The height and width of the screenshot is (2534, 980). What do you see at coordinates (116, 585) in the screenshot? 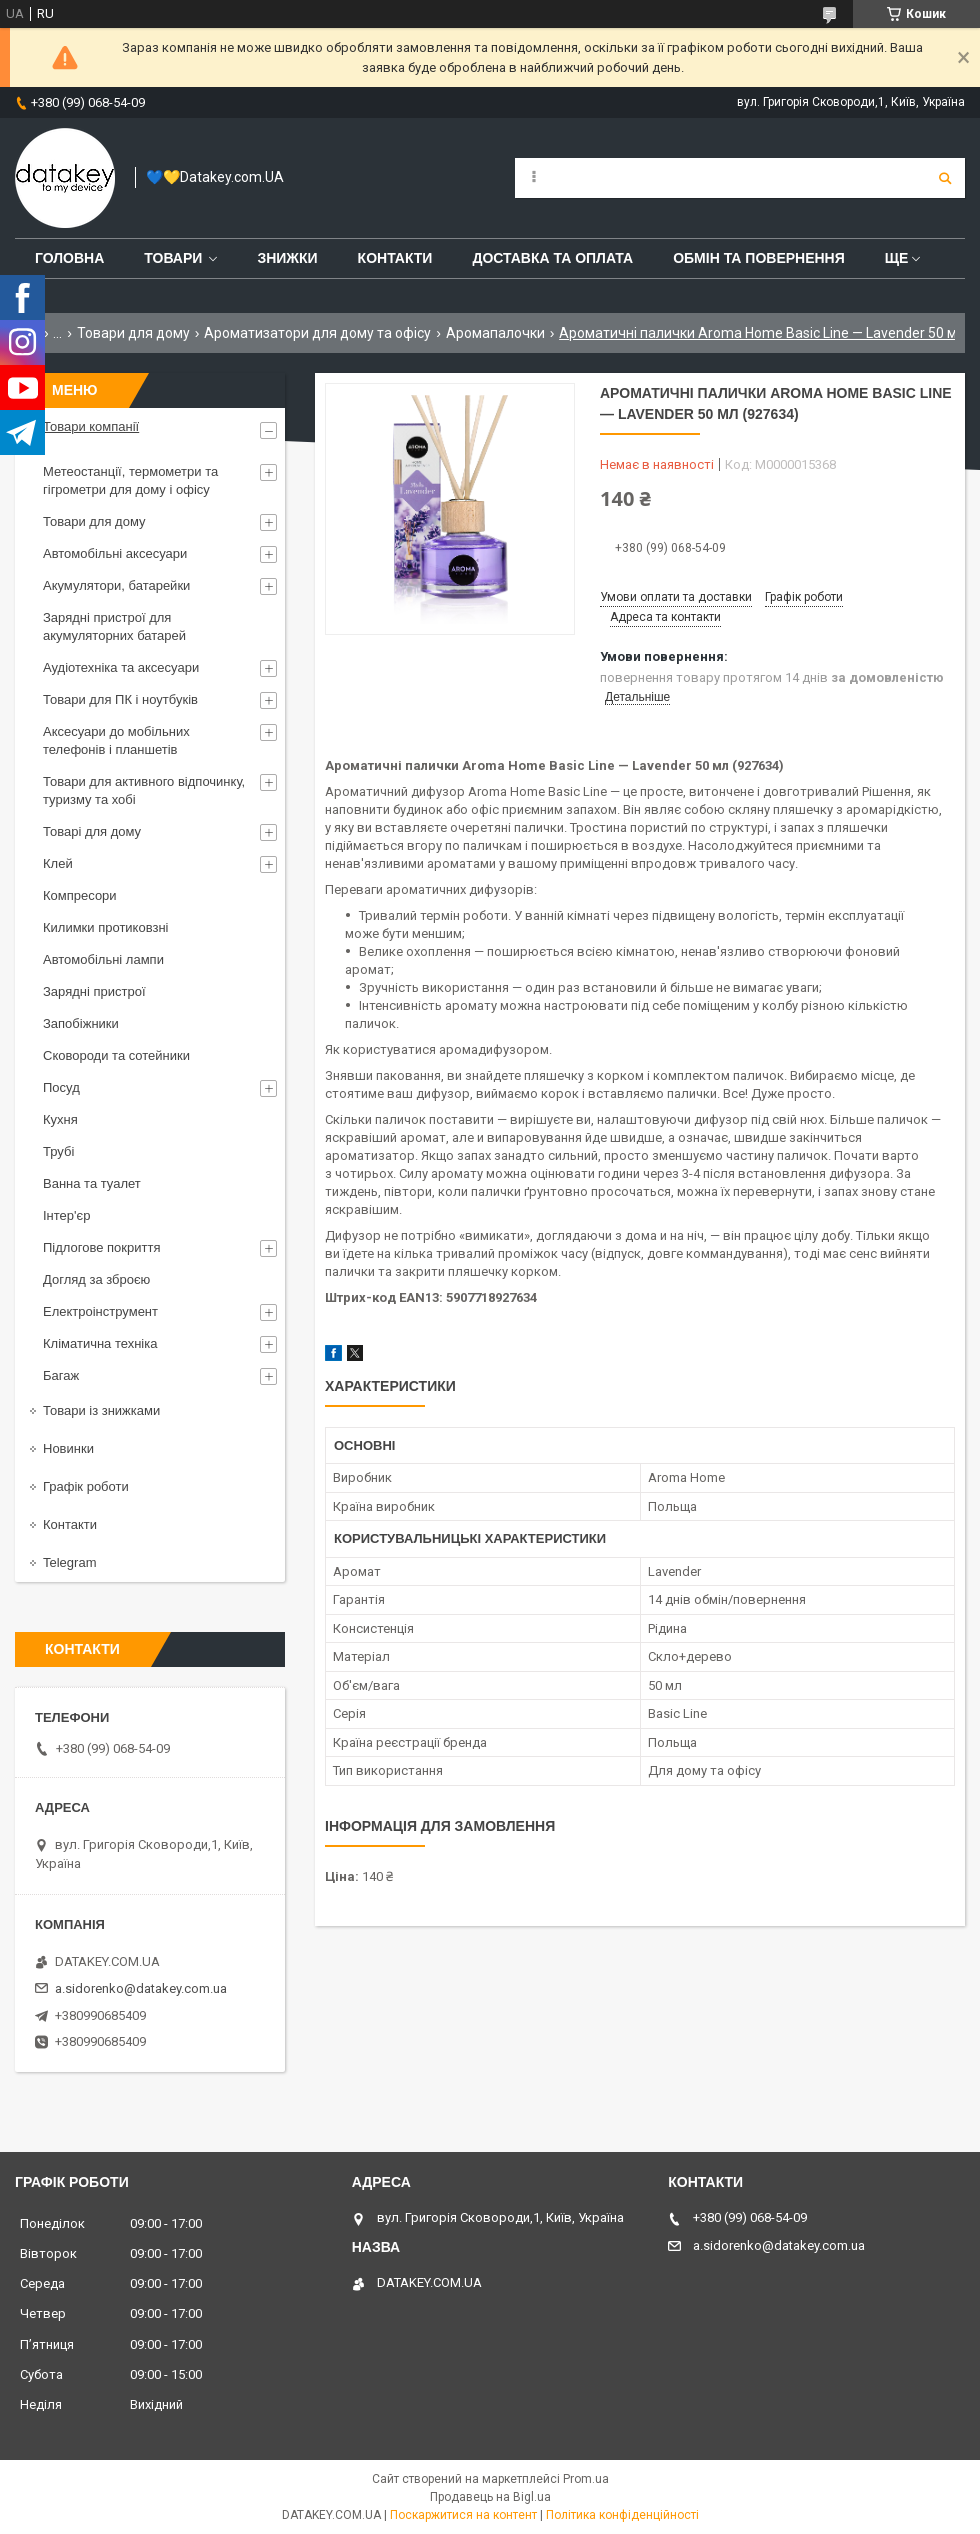
I see `Акумулятори, батарейки` at bounding box center [116, 585].